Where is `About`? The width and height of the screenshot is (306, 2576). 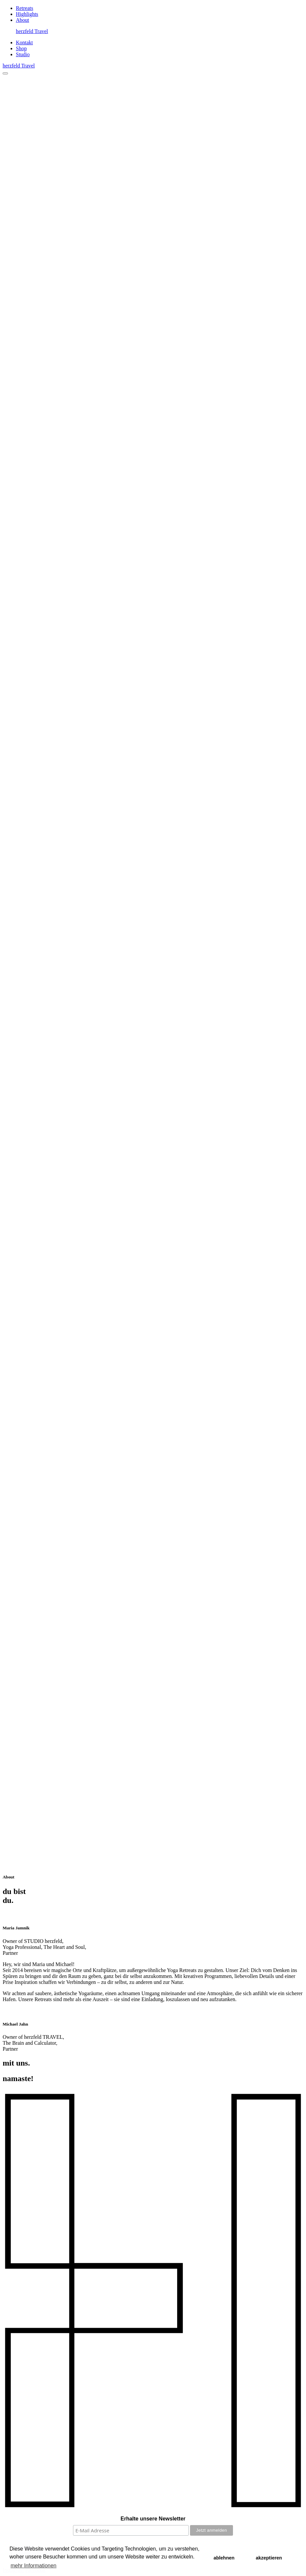 About is located at coordinates (22, 20).